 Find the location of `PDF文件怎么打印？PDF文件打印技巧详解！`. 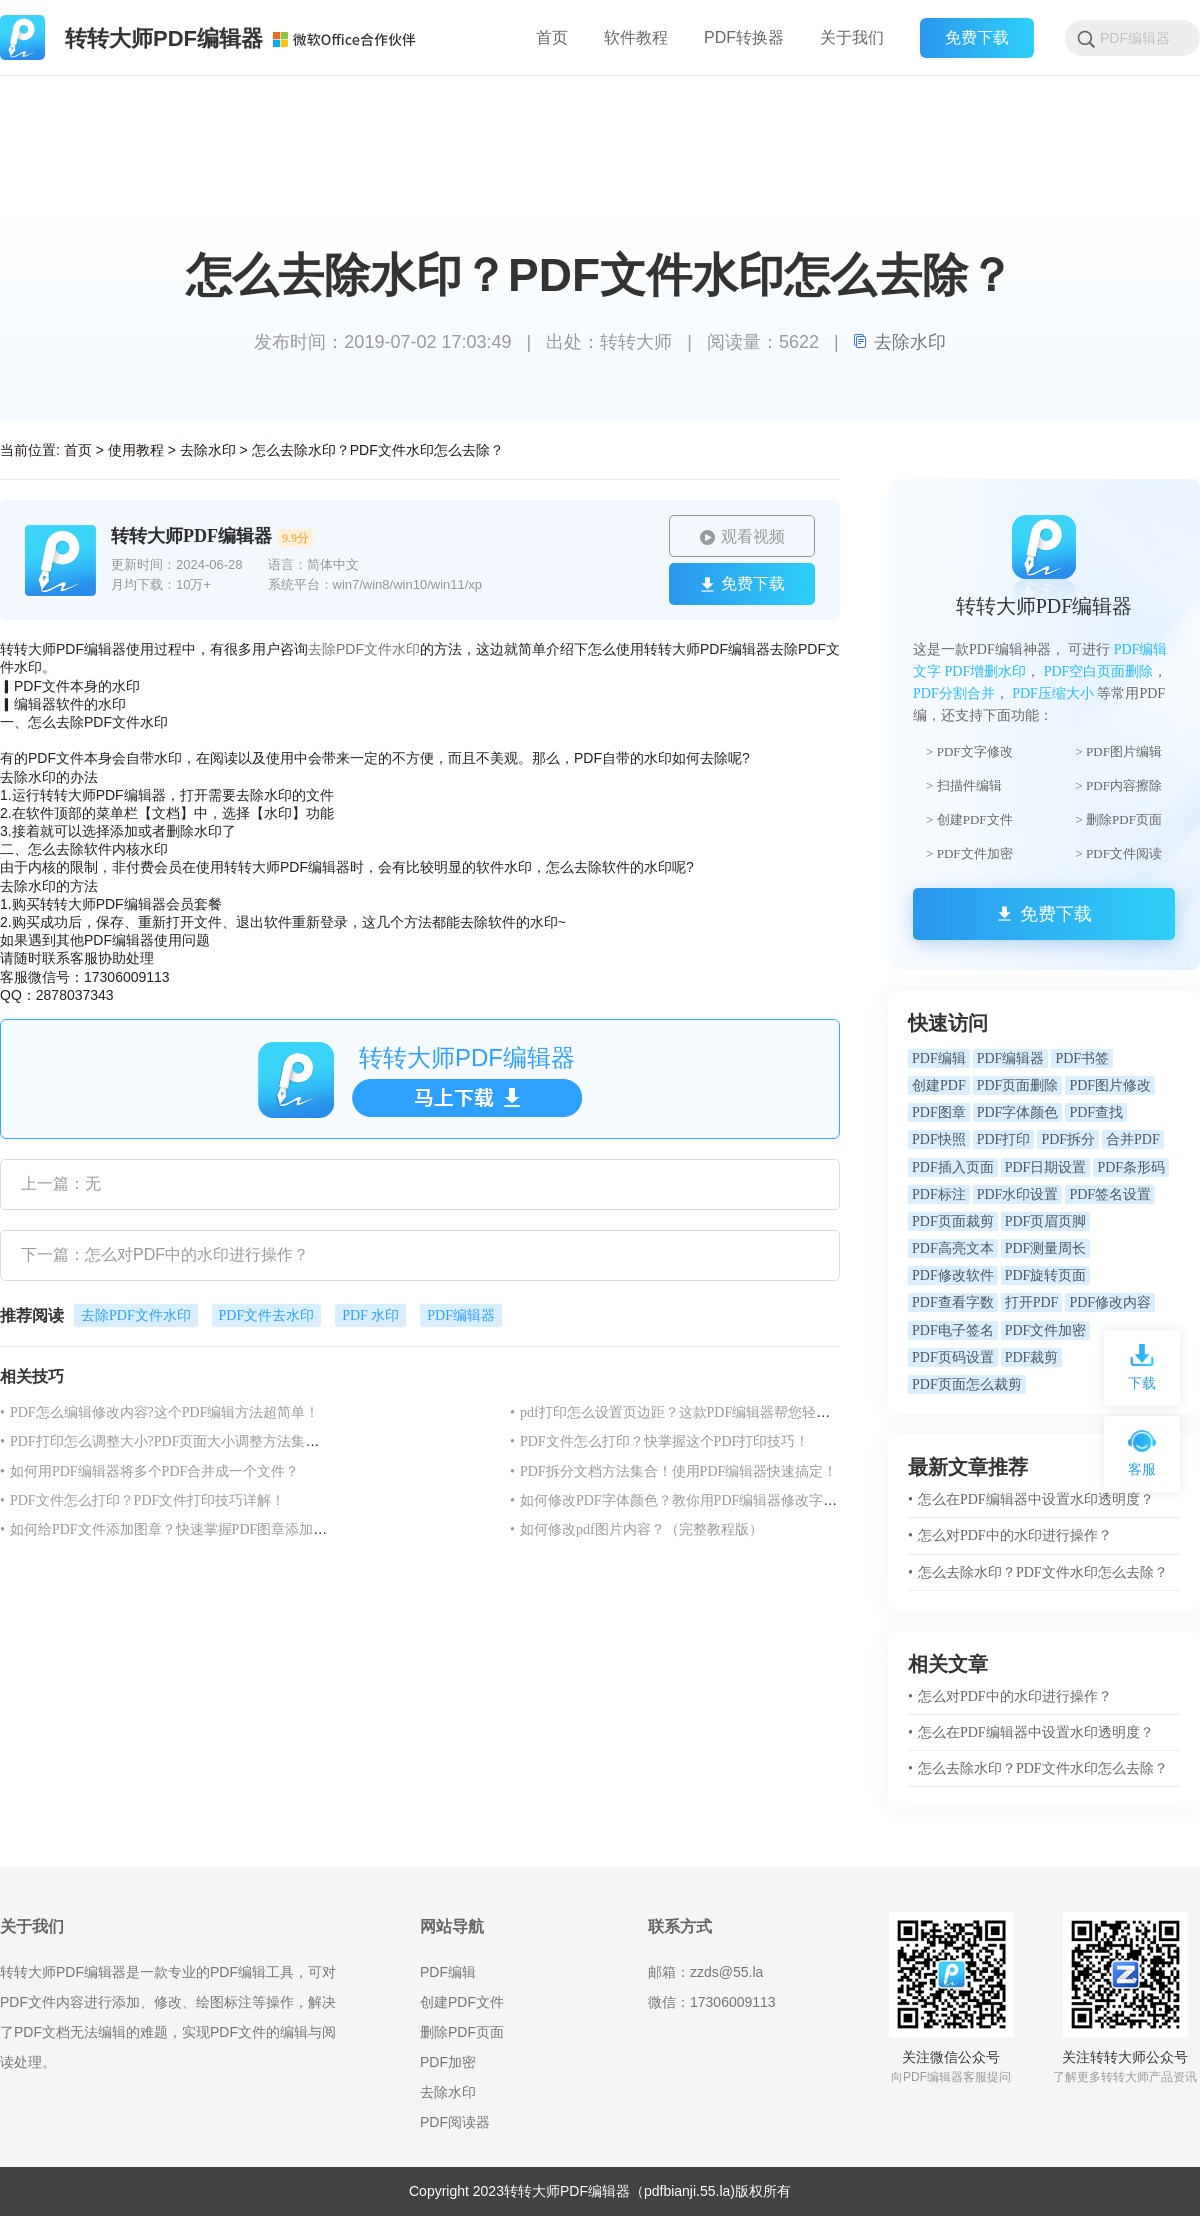

PDF文件怎么打印？PDF文件打印技巧详解！ is located at coordinates (142, 1500).